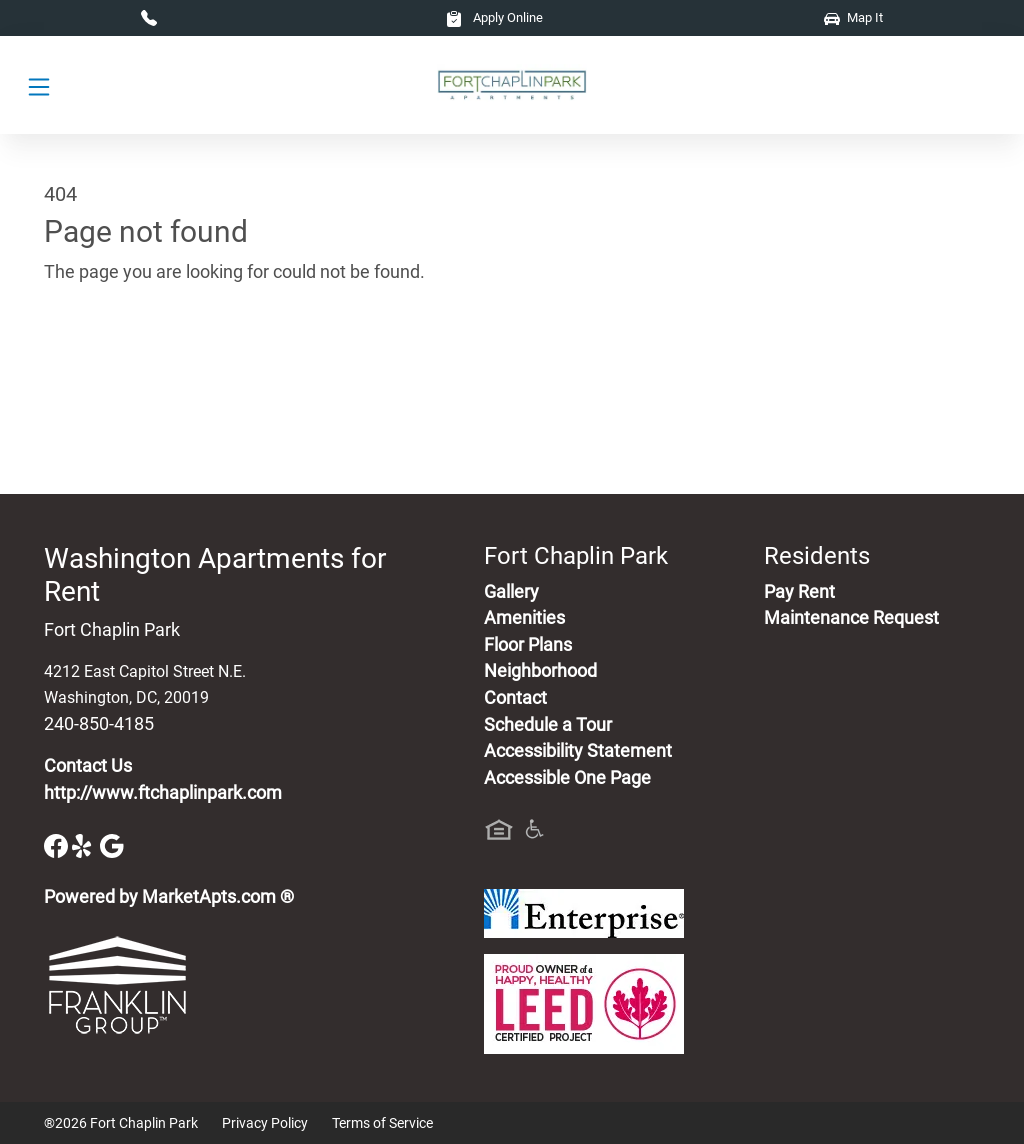 The image size is (1024, 1144). What do you see at coordinates (524, 618) in the screenshot?
I see `Amenities [See All Amenities]` at bounding box center [524, 618].